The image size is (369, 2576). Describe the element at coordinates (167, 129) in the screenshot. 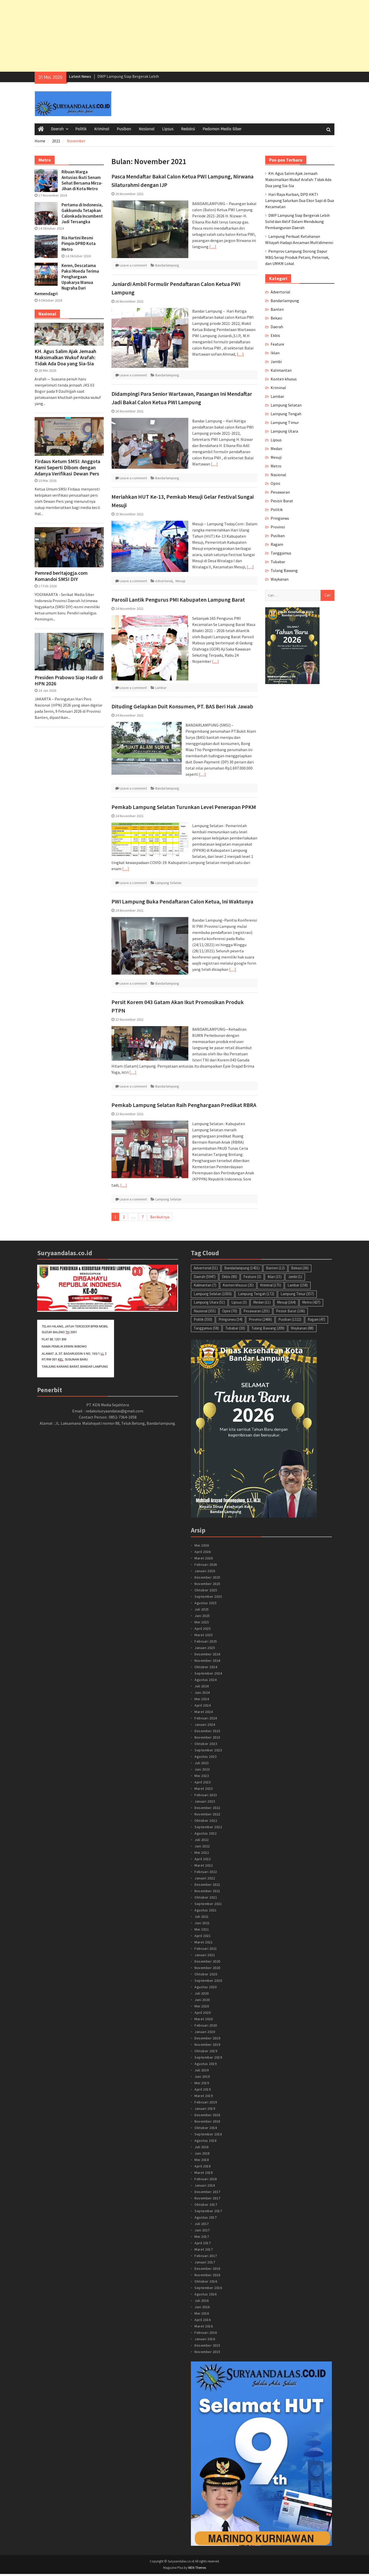

I see `Lipsus` at that location.